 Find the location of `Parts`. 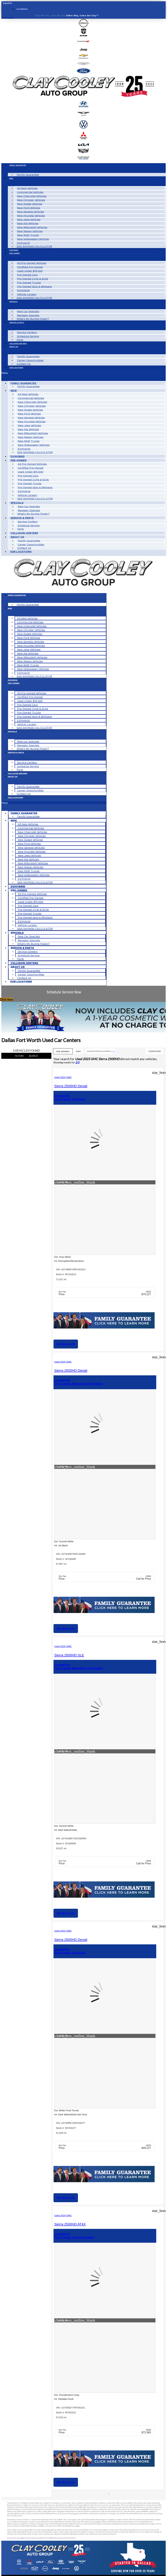

Parts is located at coordinates (20, 339).